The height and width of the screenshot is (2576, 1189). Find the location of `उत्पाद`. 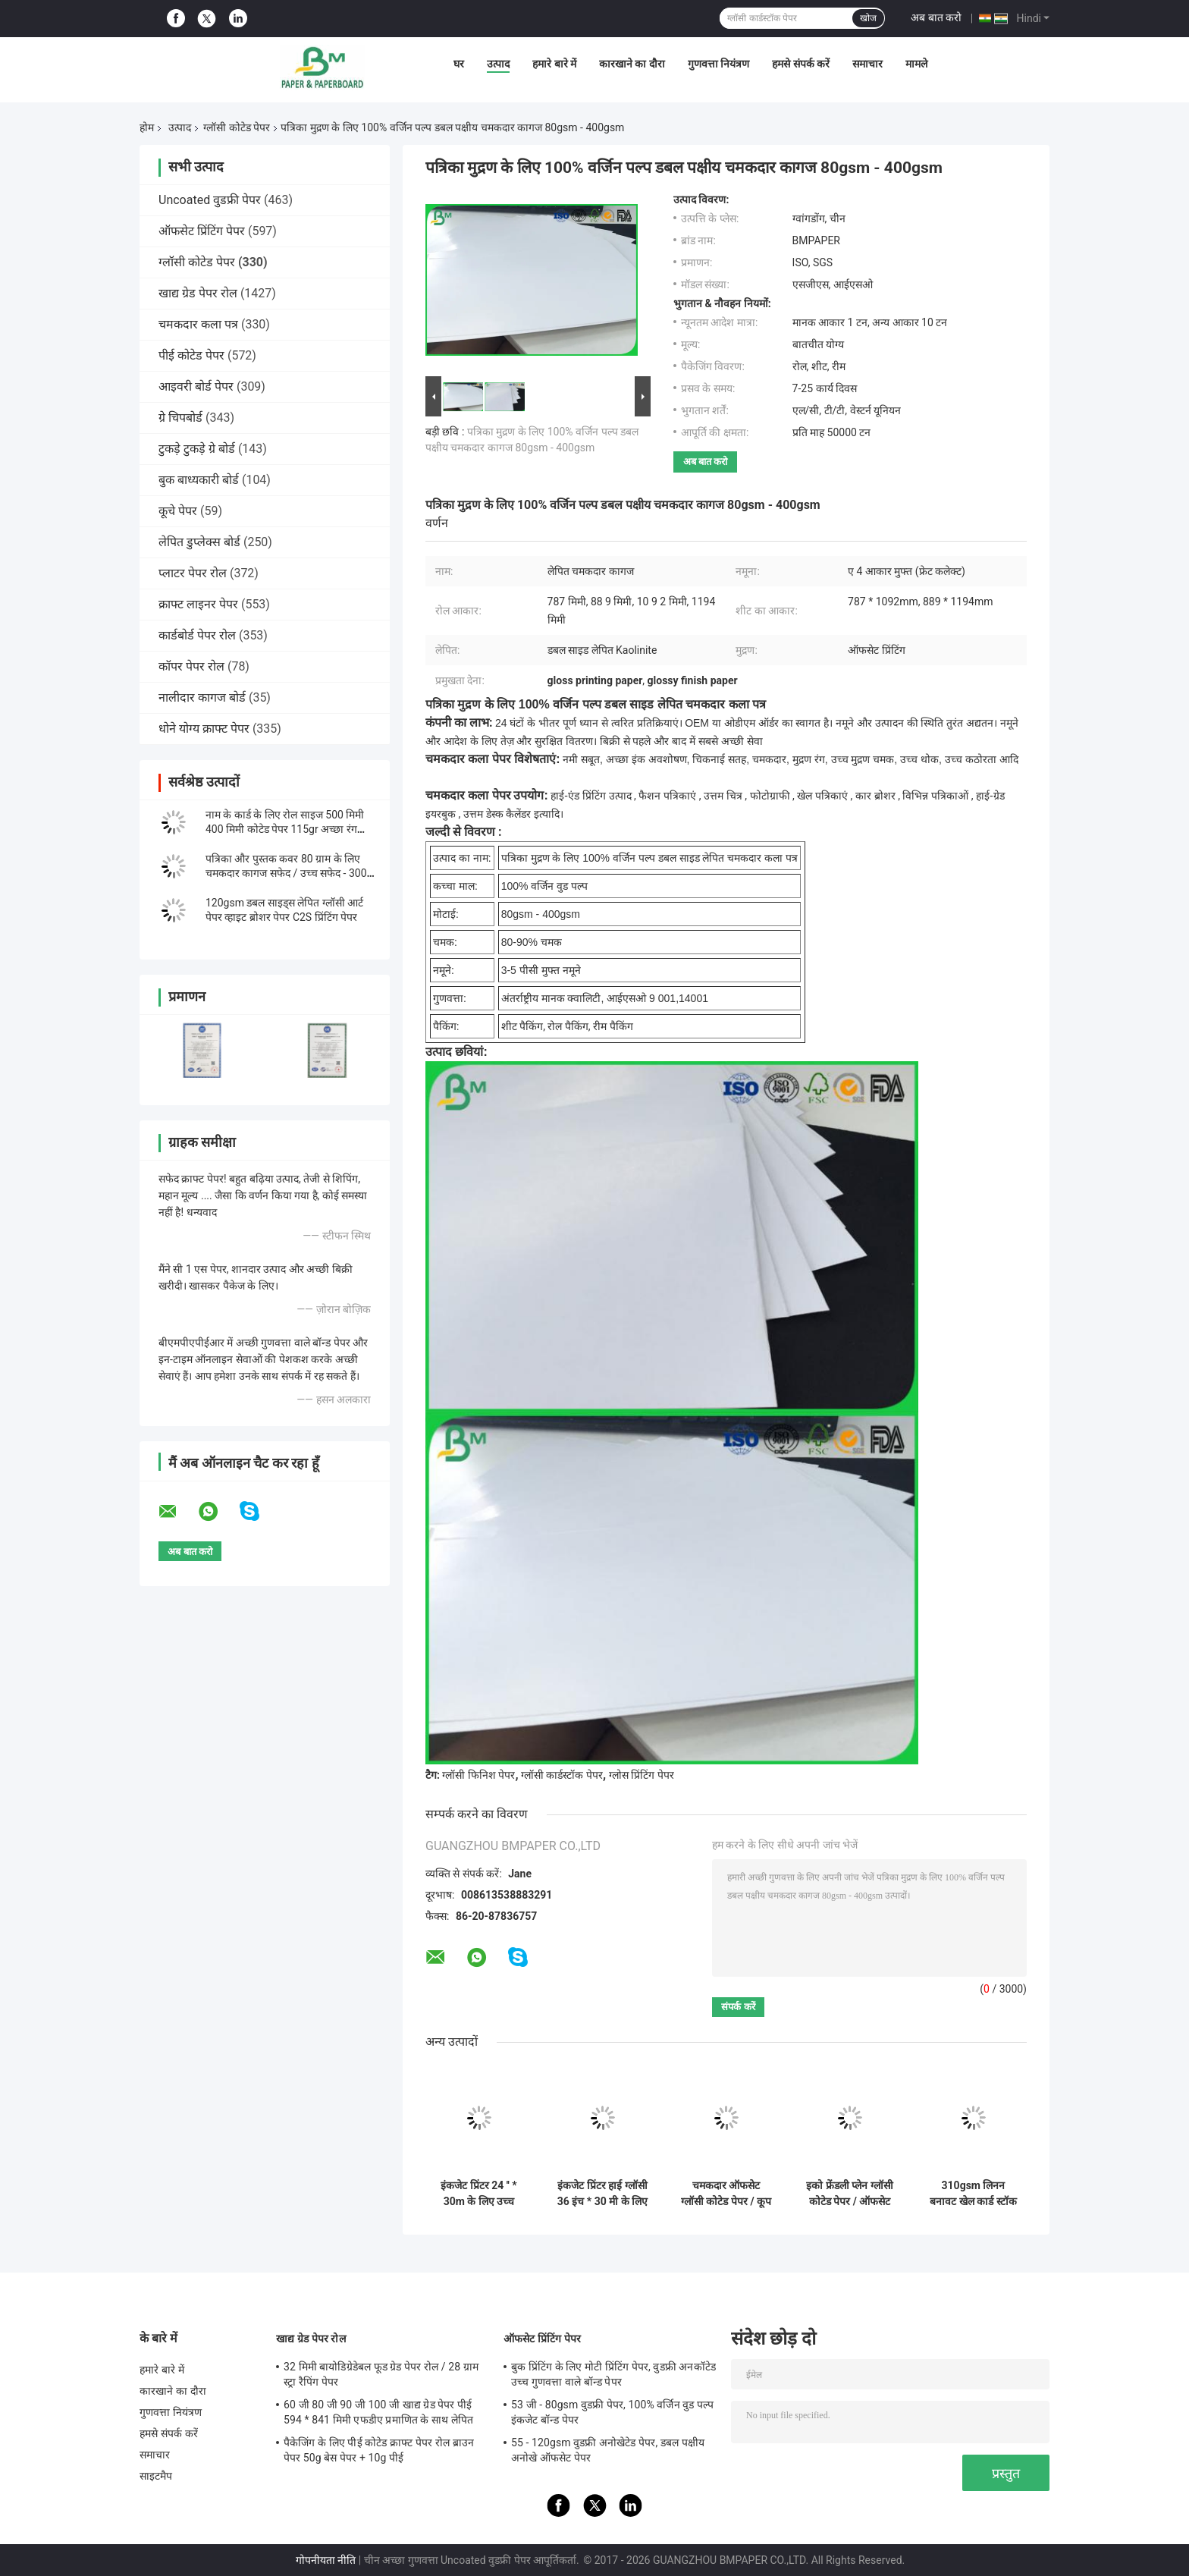

उत्पाद is located at coordinates (498, 64).